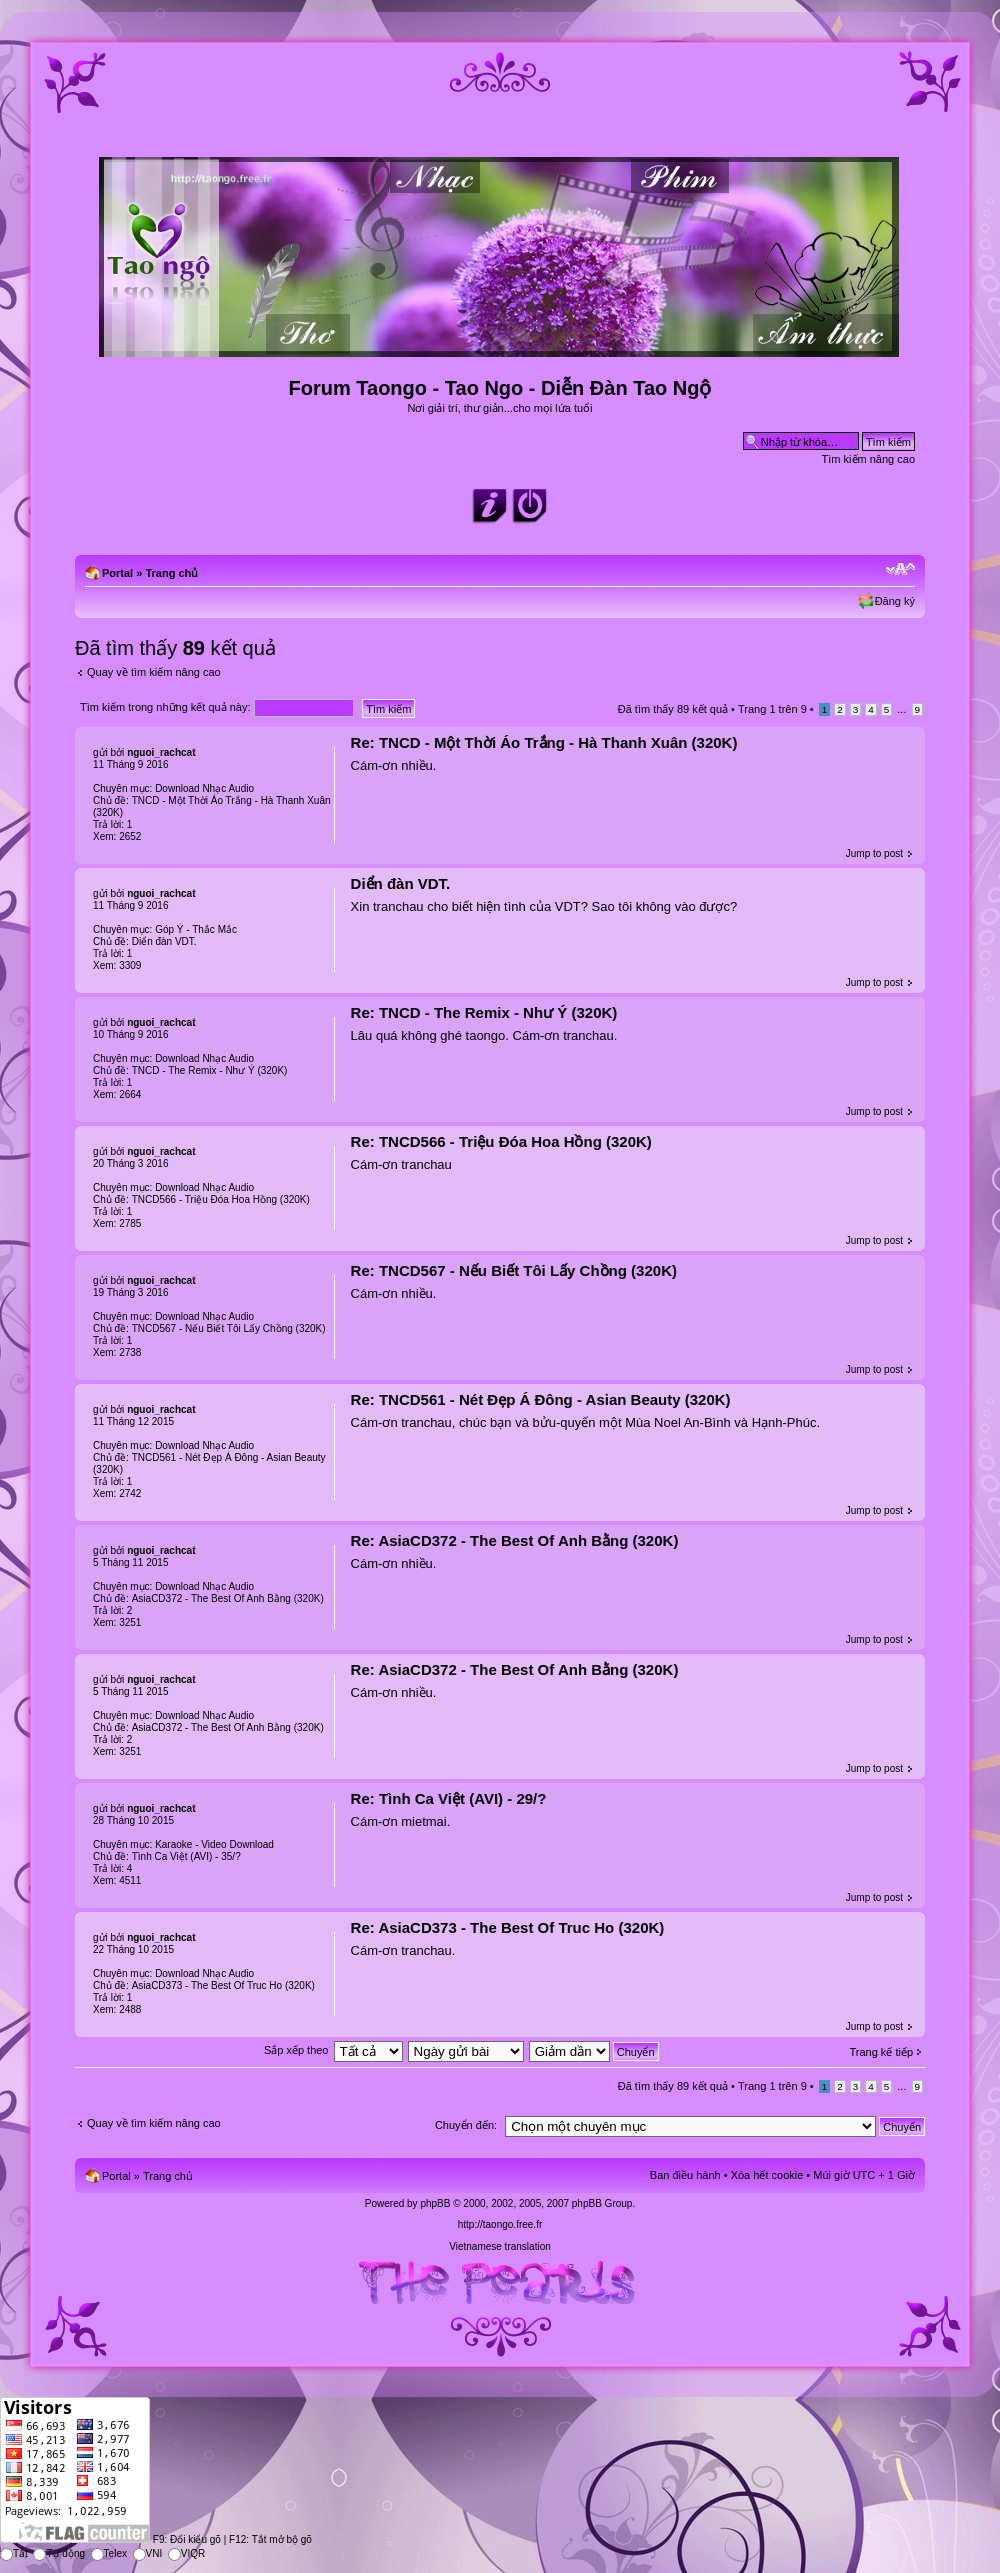  What do you see at coordinates (217, 707) in the screenshot?
I see `Tìm kiếm trong những kết quả này:` at bounding box center [217, 707].